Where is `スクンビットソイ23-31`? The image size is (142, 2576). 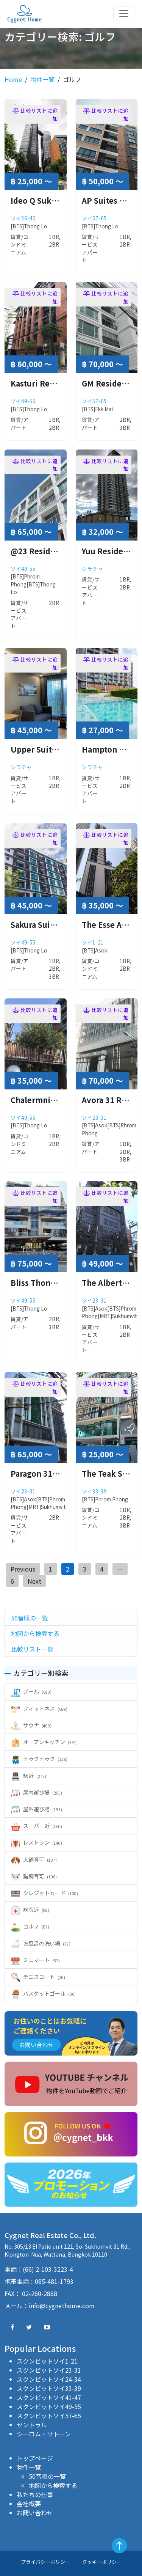
スクンビットソイ23-31 is located at coordinates (49, 2370).